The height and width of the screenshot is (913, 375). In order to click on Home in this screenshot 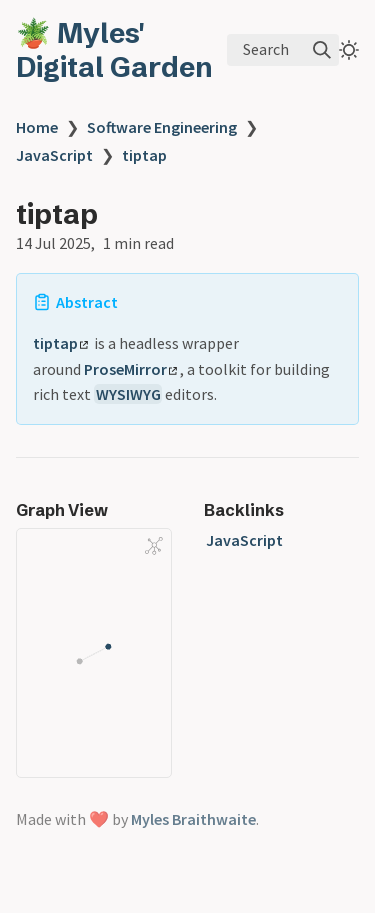, I will do `click(37, 127)`.